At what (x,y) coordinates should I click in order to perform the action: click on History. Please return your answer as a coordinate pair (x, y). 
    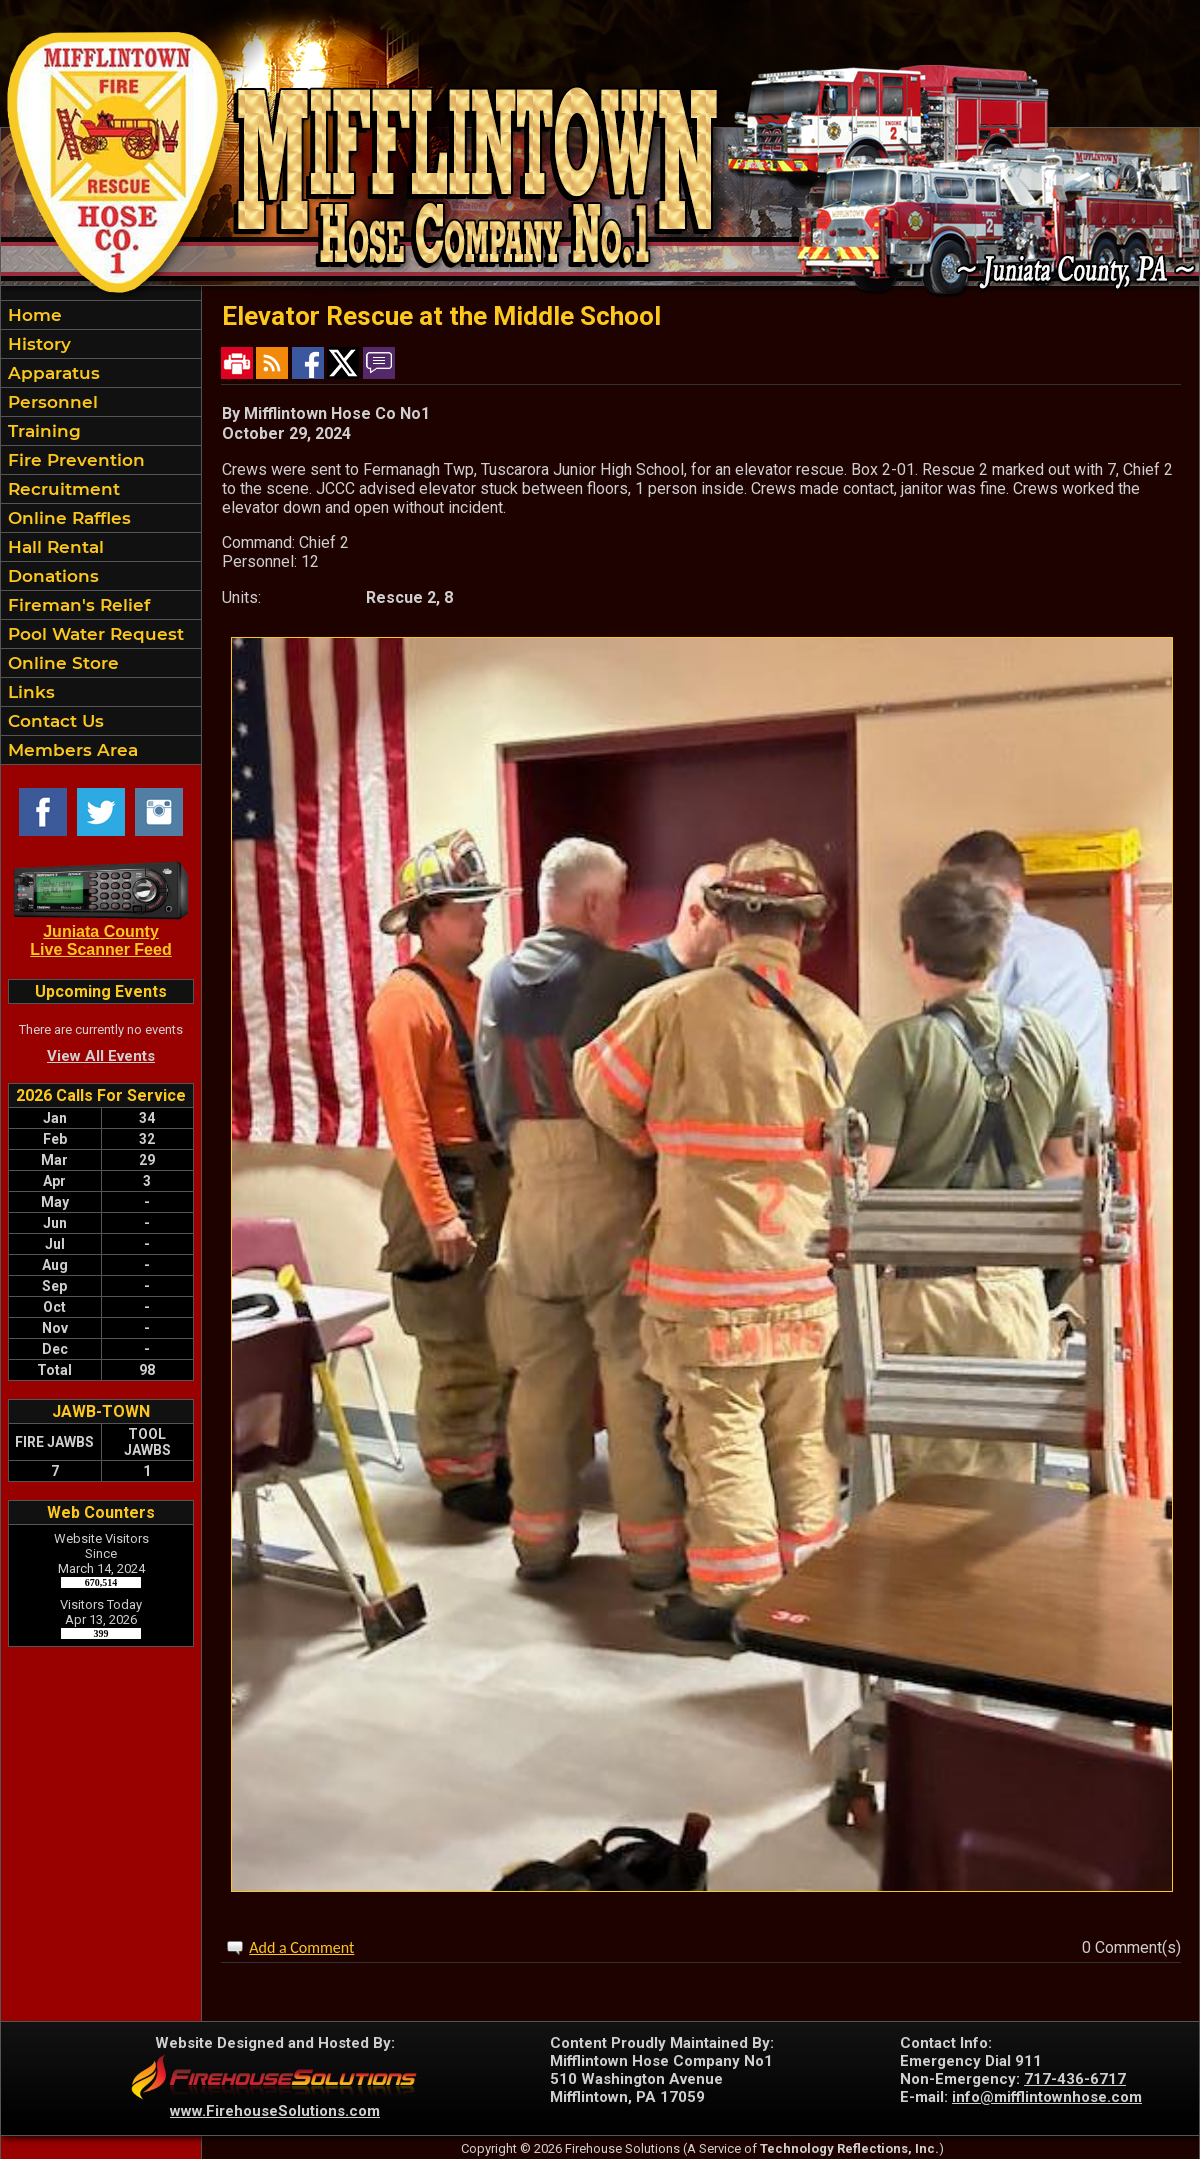
    Looking at the image, I should click on (37, 344).